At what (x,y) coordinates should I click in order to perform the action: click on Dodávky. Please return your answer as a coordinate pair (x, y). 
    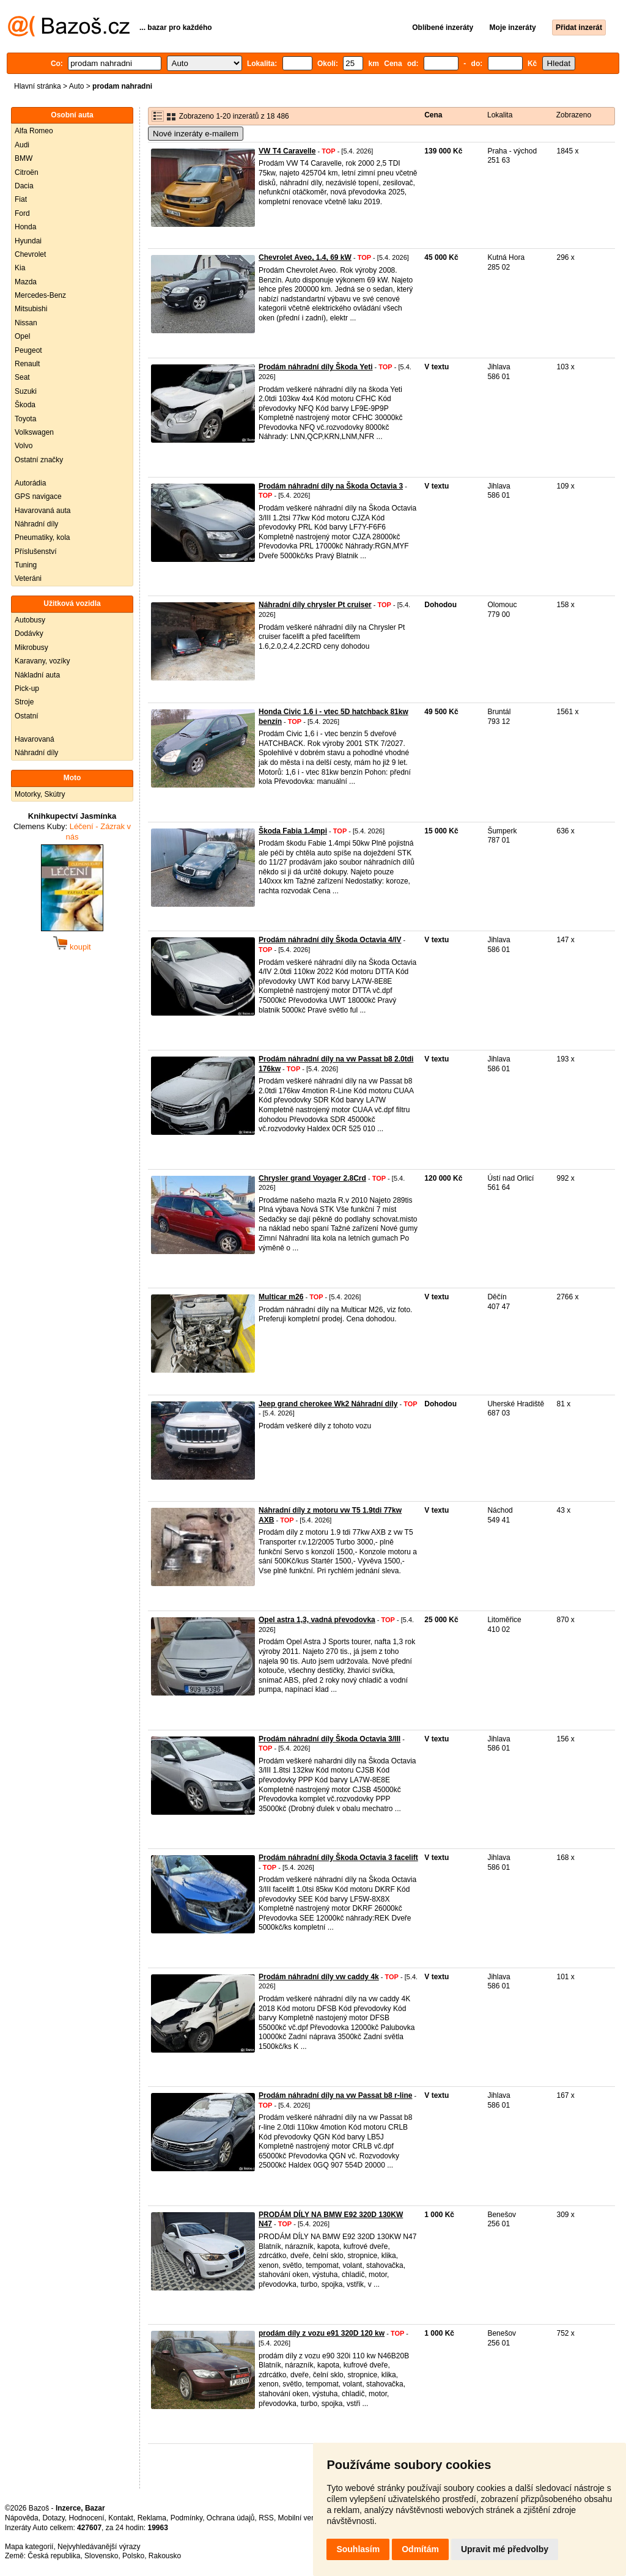
    Looking at the image, I should click on (29, 633).